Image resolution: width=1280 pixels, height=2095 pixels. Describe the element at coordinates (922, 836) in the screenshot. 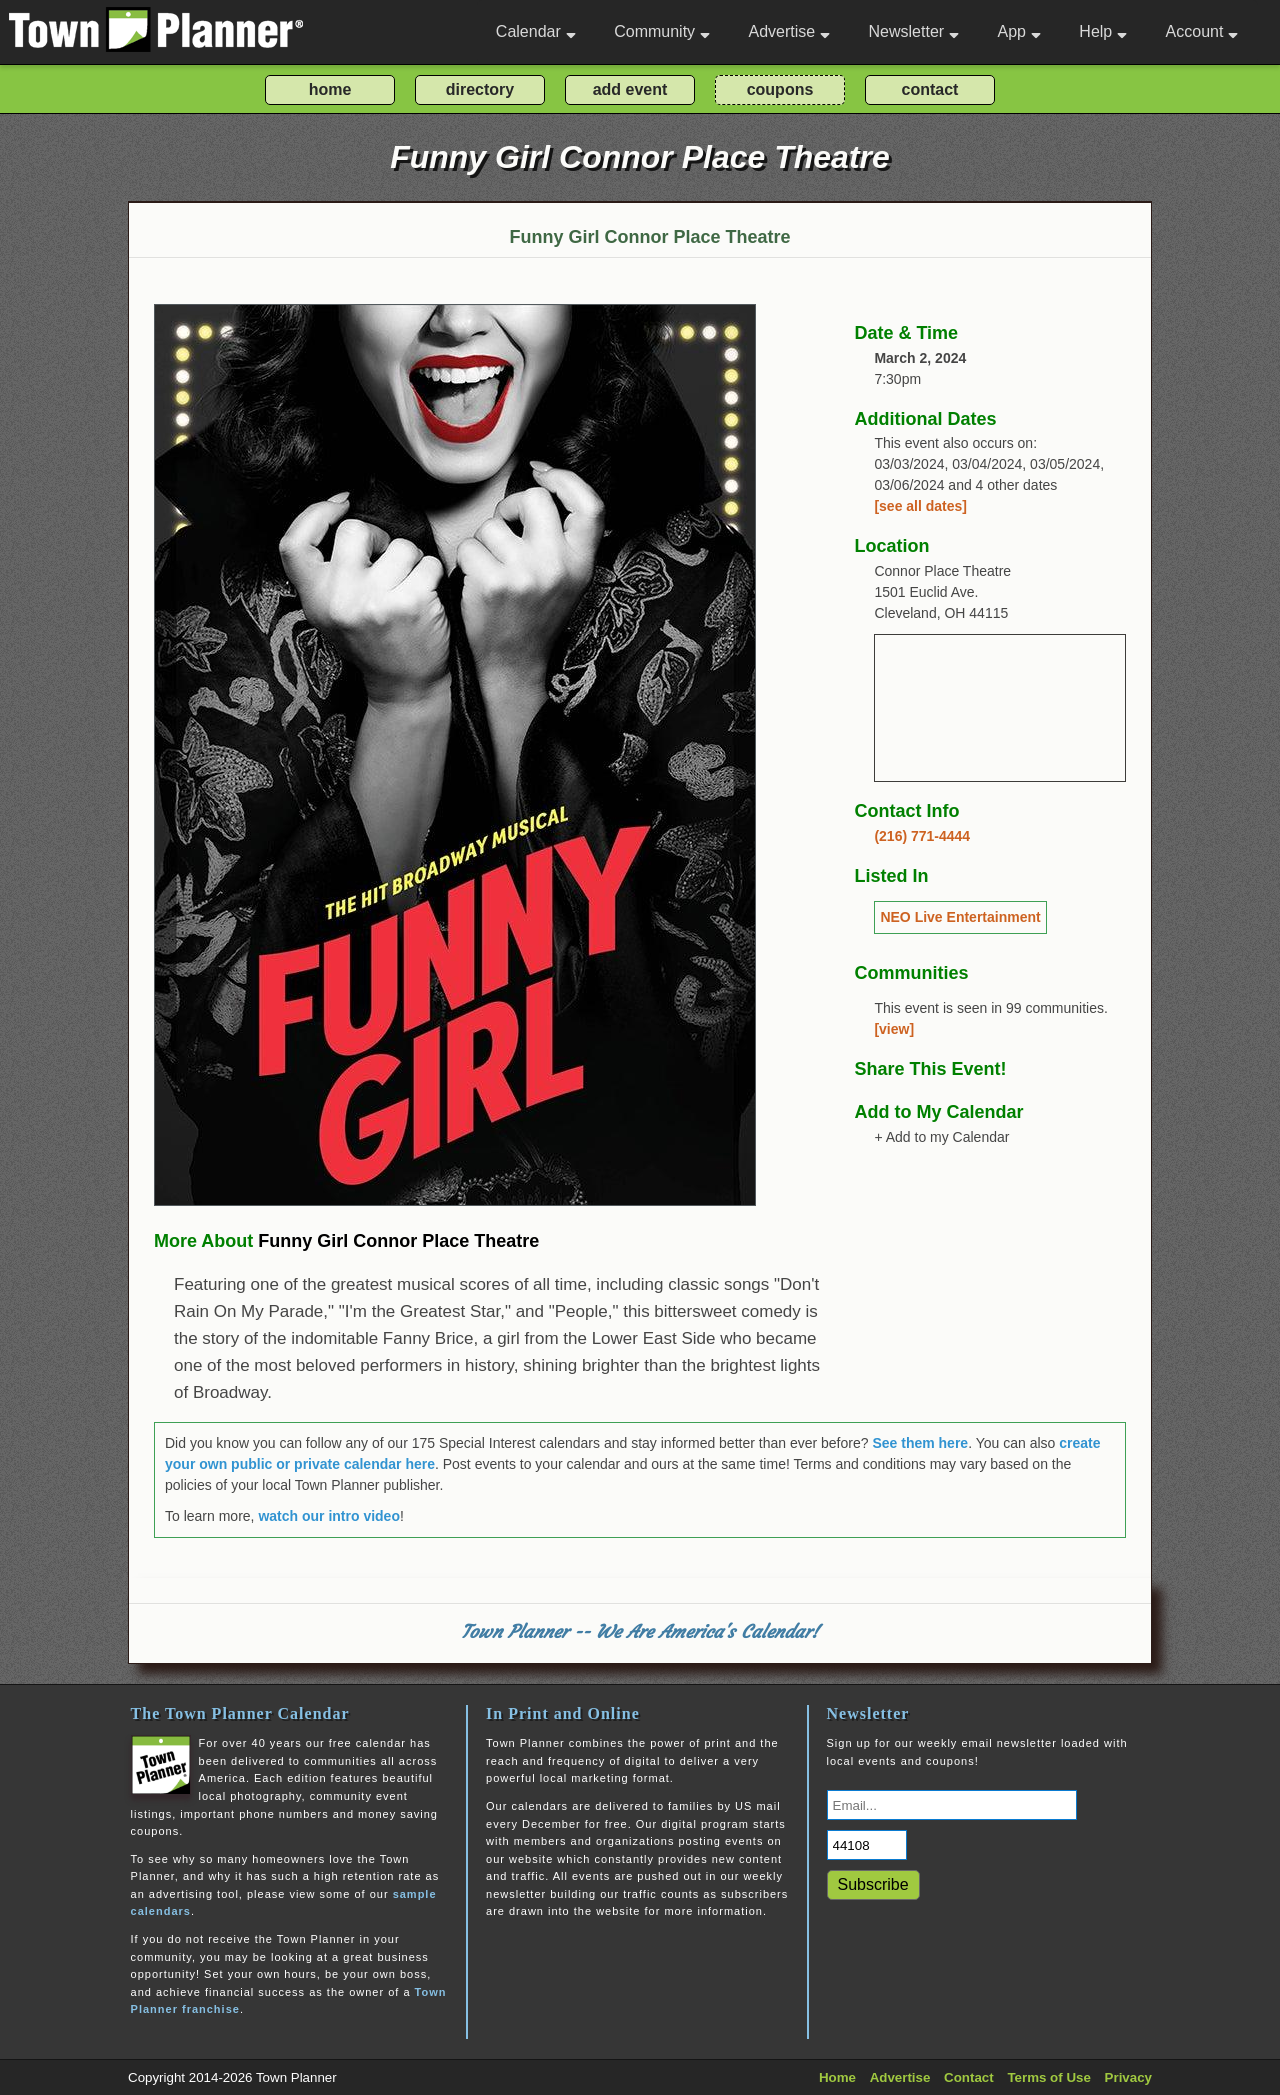

I see `(216) 771-4444` at that location.